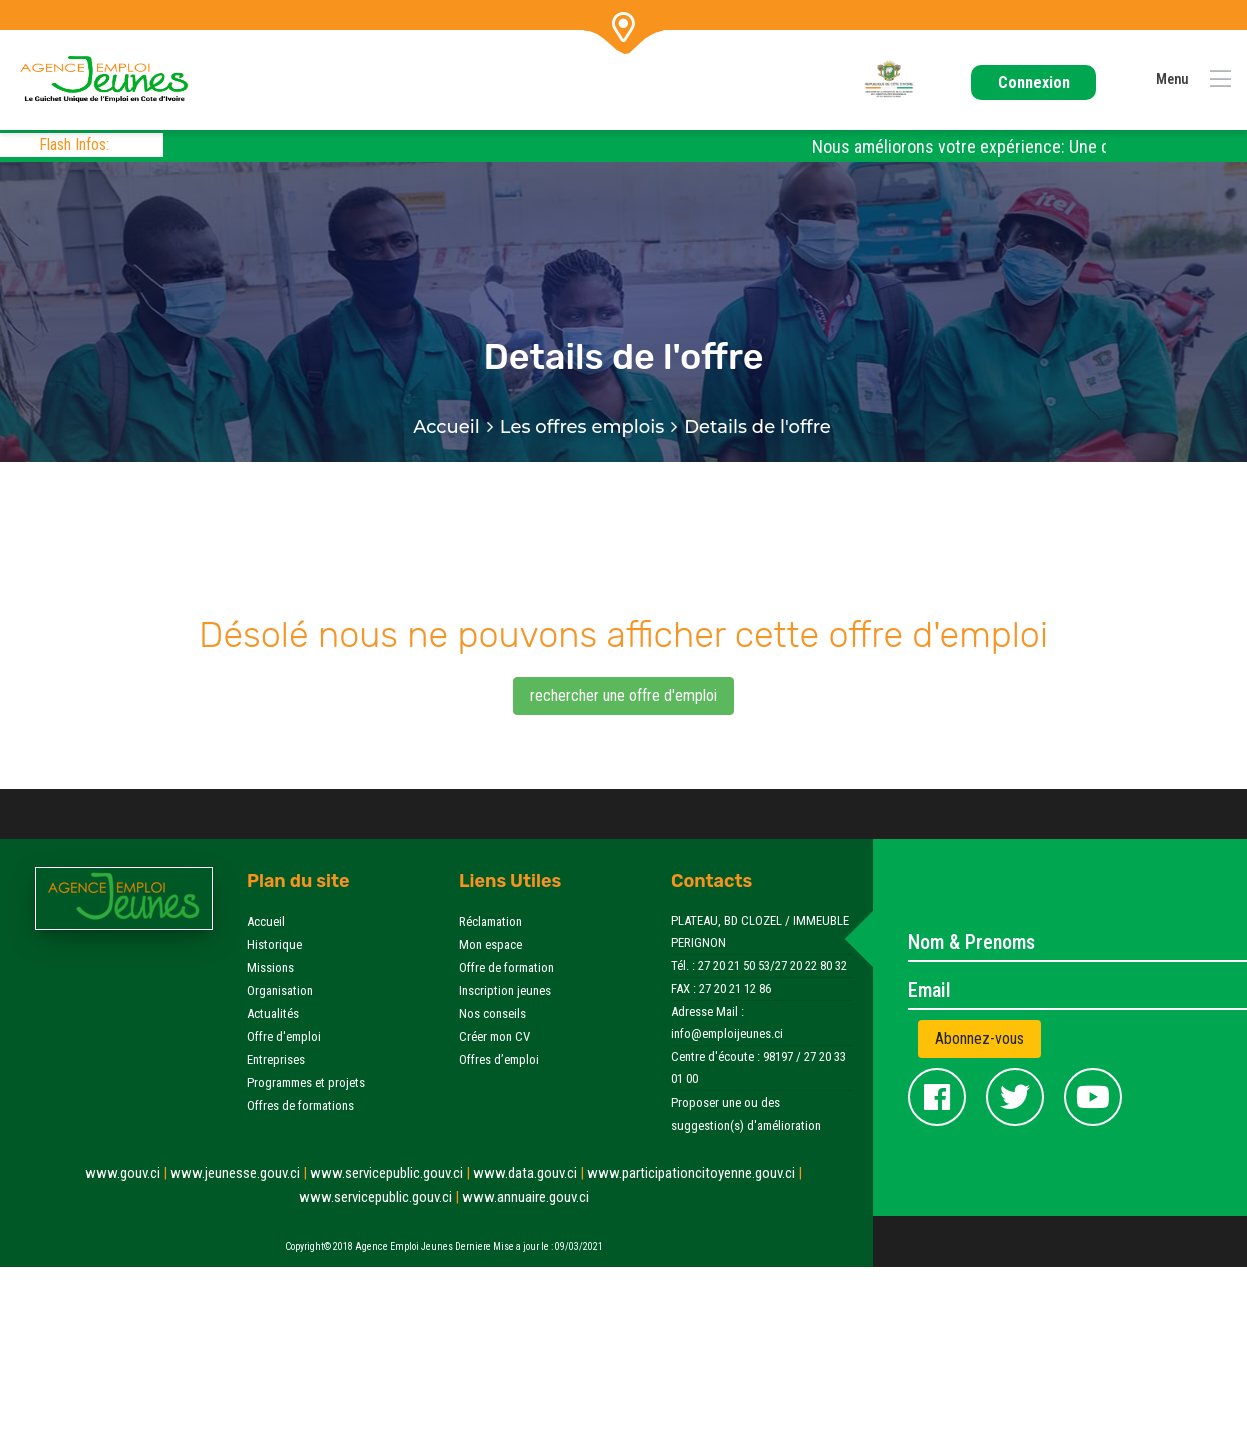 The height and width of the screenshot is (1444, 1247). Describe the element at coordinates (490, 944) in the screenshot. I see `Mon espace` at that location.